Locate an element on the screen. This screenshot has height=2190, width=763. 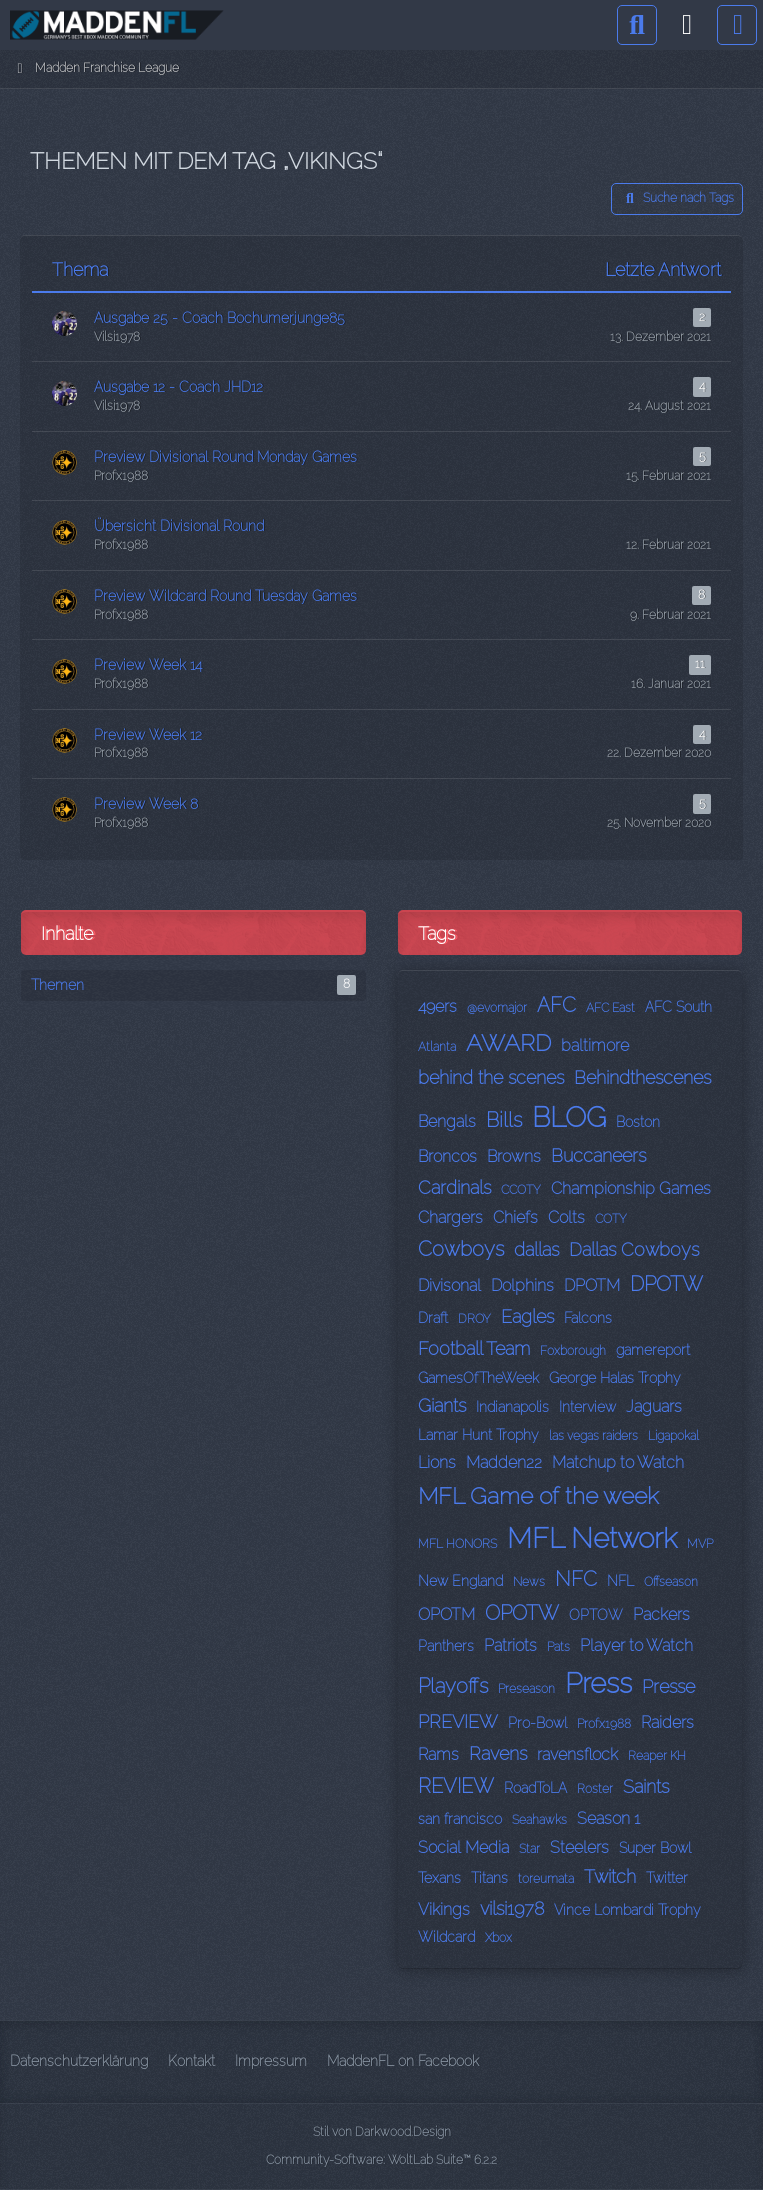
OPTOW is located at coordinates (596, 1615).